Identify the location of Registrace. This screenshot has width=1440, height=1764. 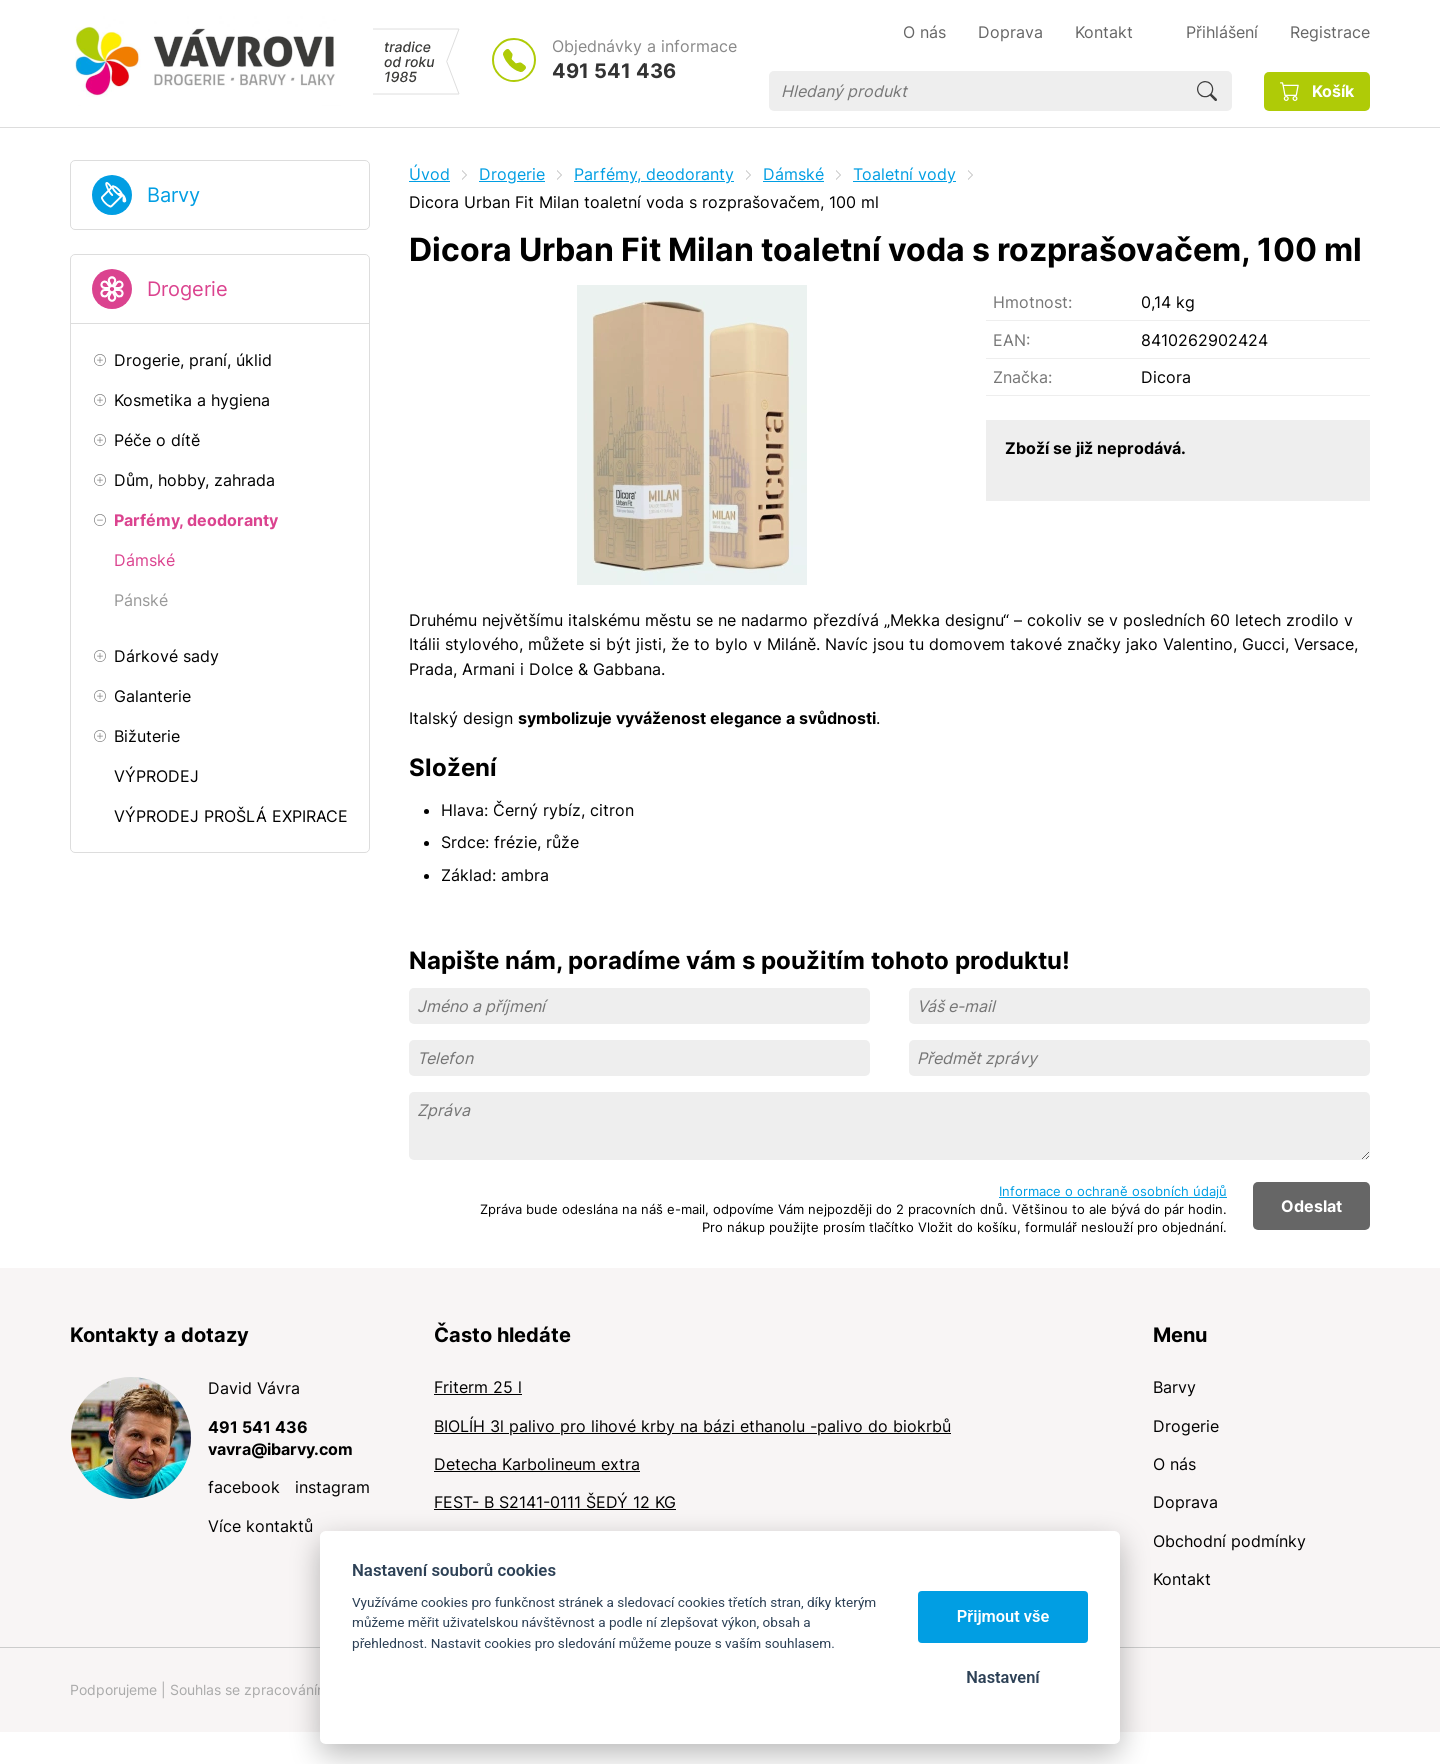
(1330, 32).